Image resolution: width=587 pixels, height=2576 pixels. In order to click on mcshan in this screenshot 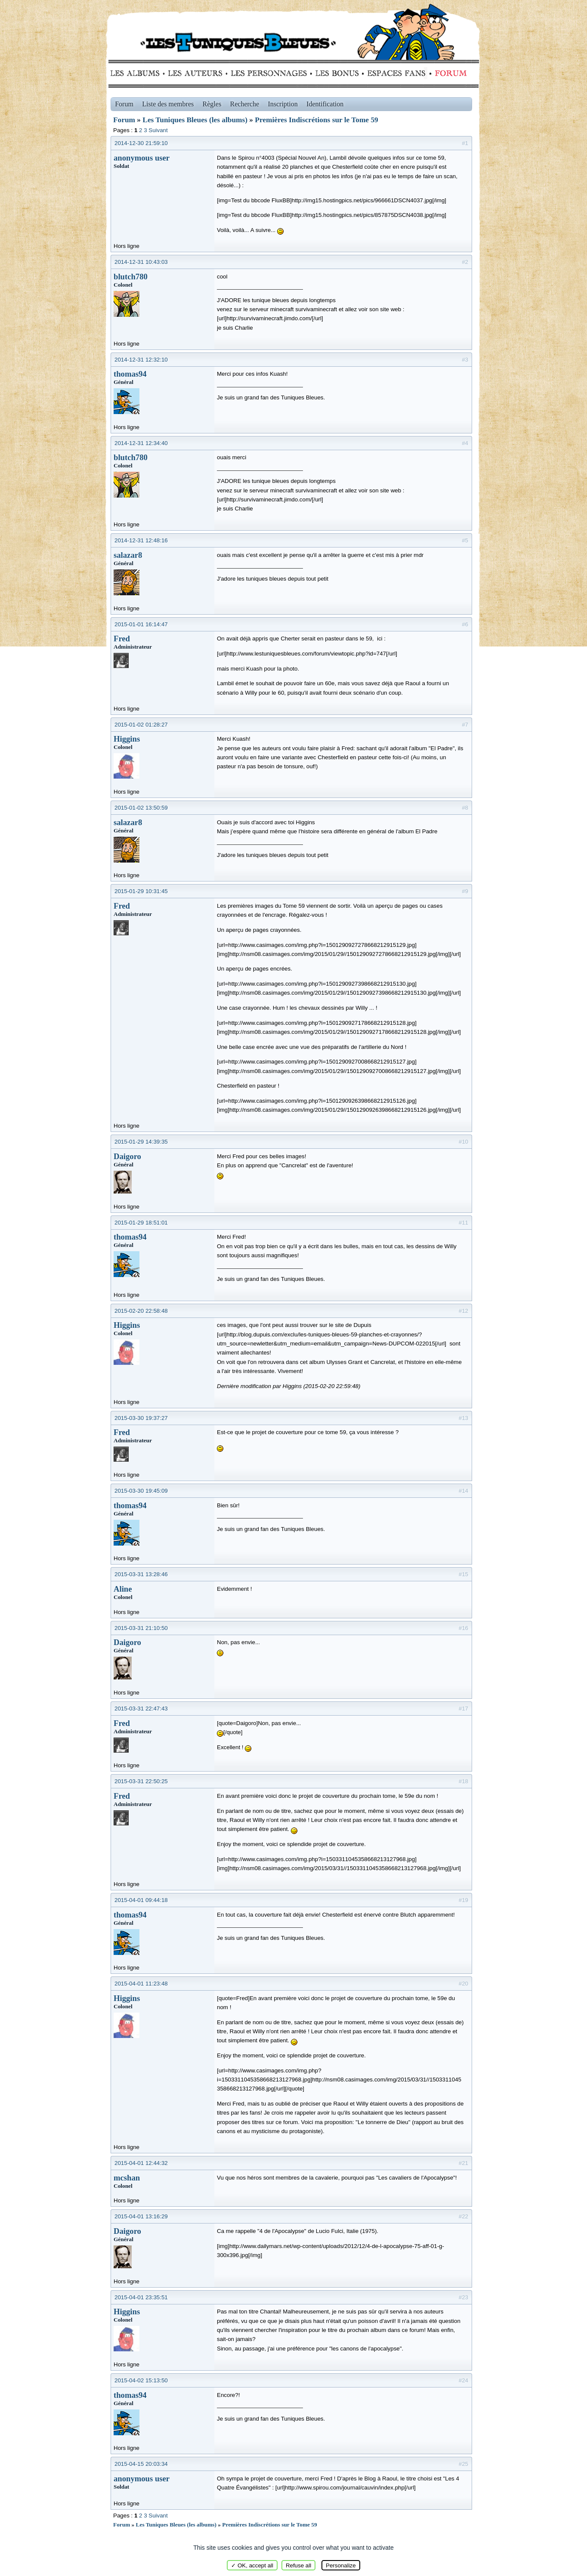, I will do `click(127, 2177)`.